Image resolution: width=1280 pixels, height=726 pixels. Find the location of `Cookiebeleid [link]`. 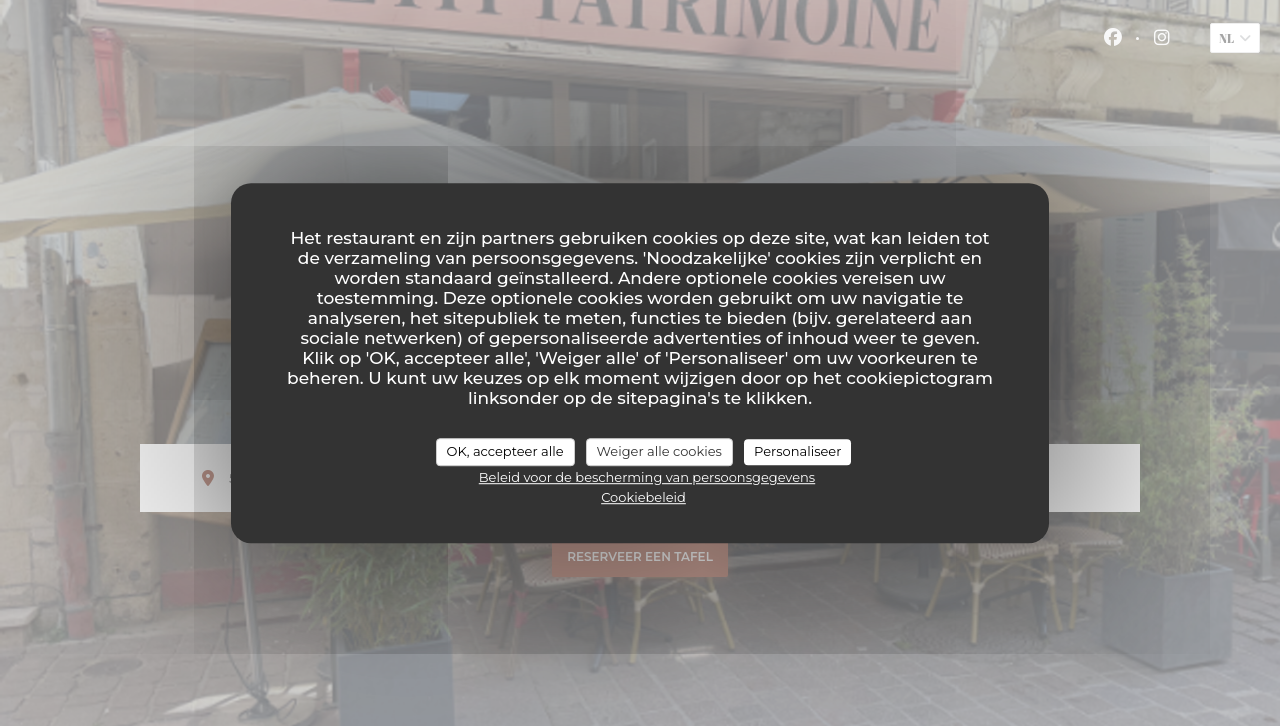

Cookiebeleid [link] is located at coordinates (643, 497).